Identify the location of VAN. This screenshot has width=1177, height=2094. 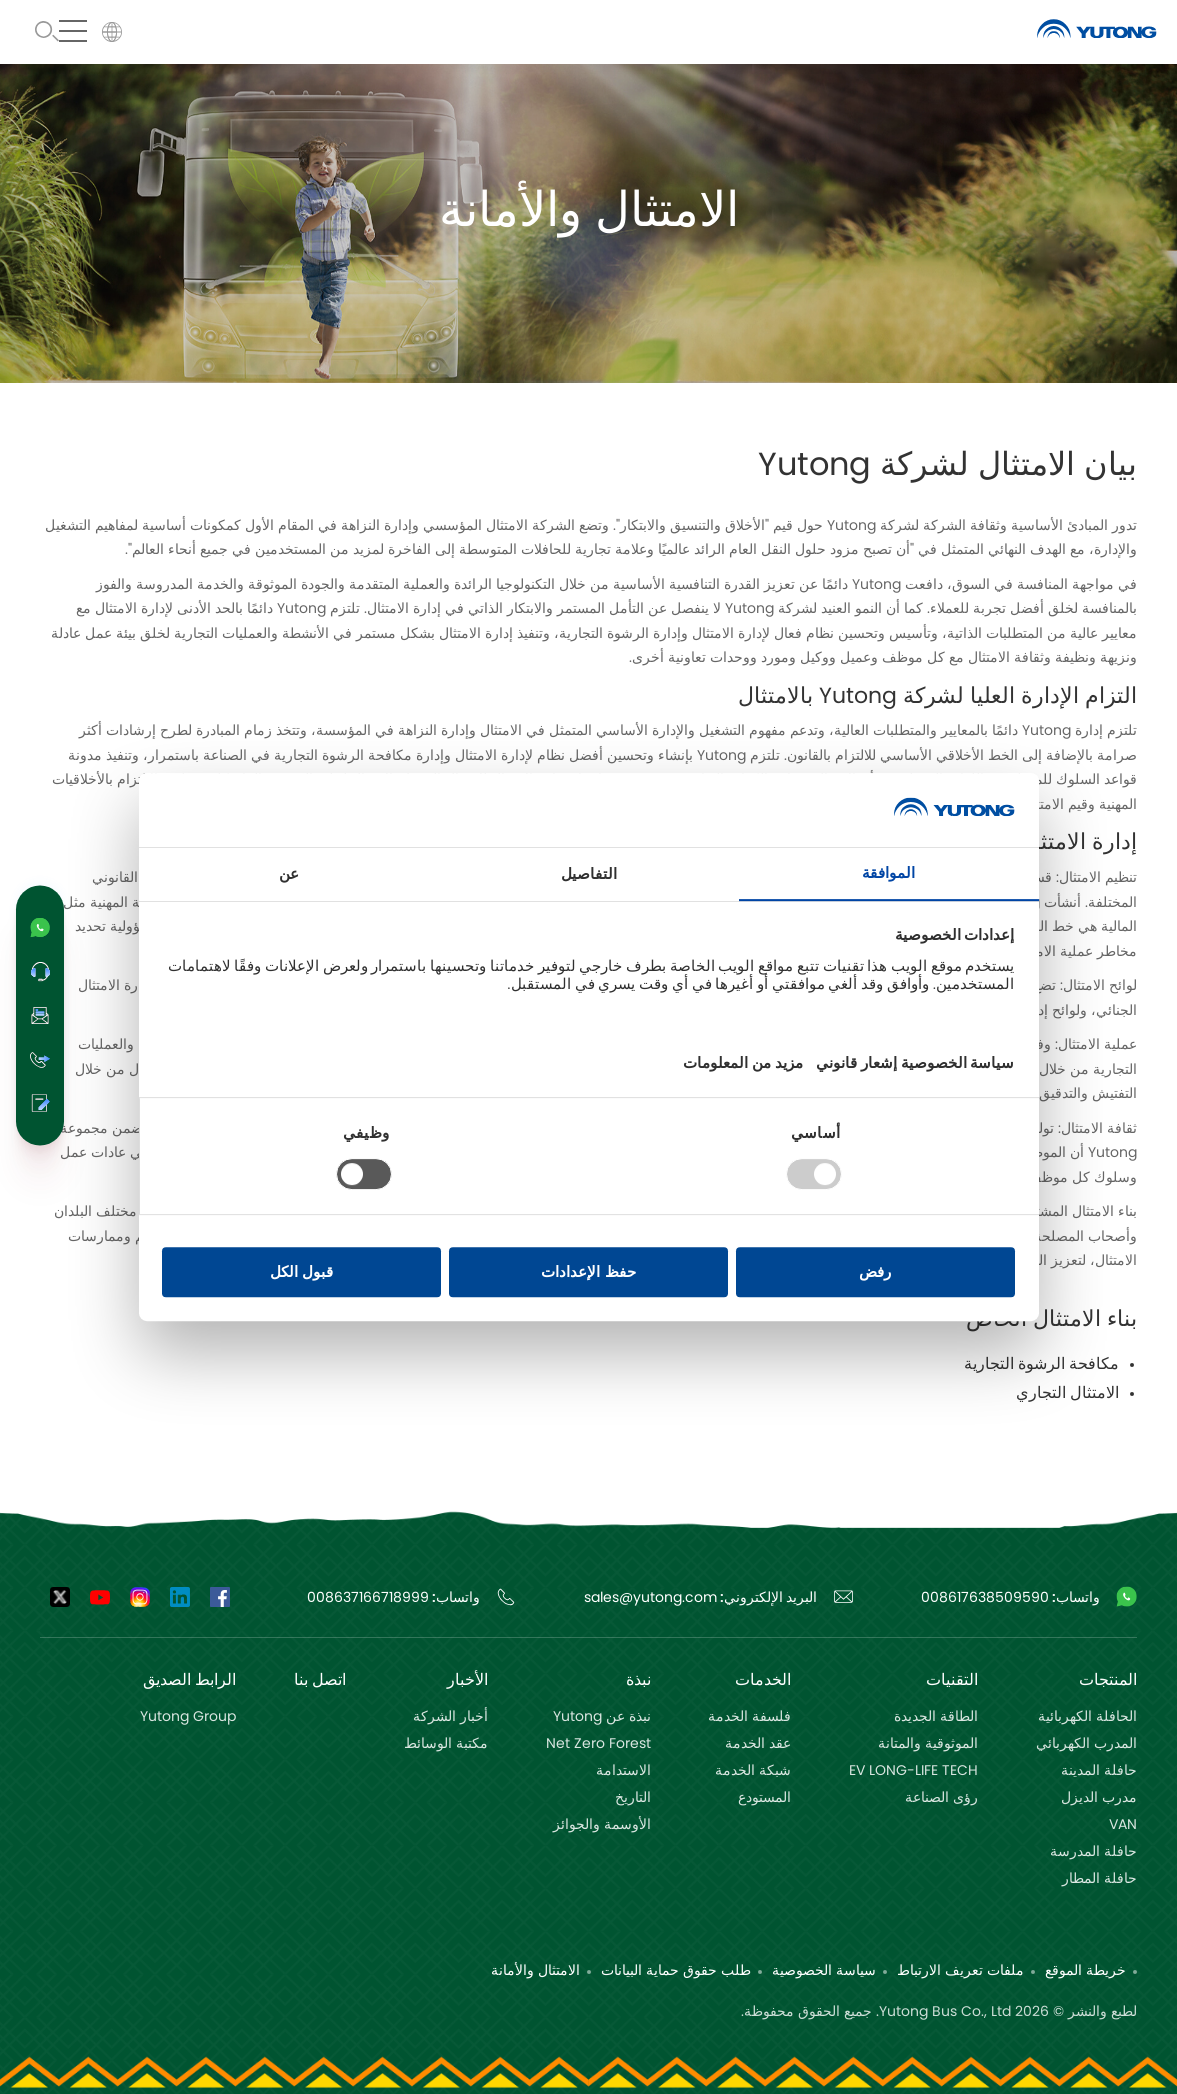
(1123, 1825).